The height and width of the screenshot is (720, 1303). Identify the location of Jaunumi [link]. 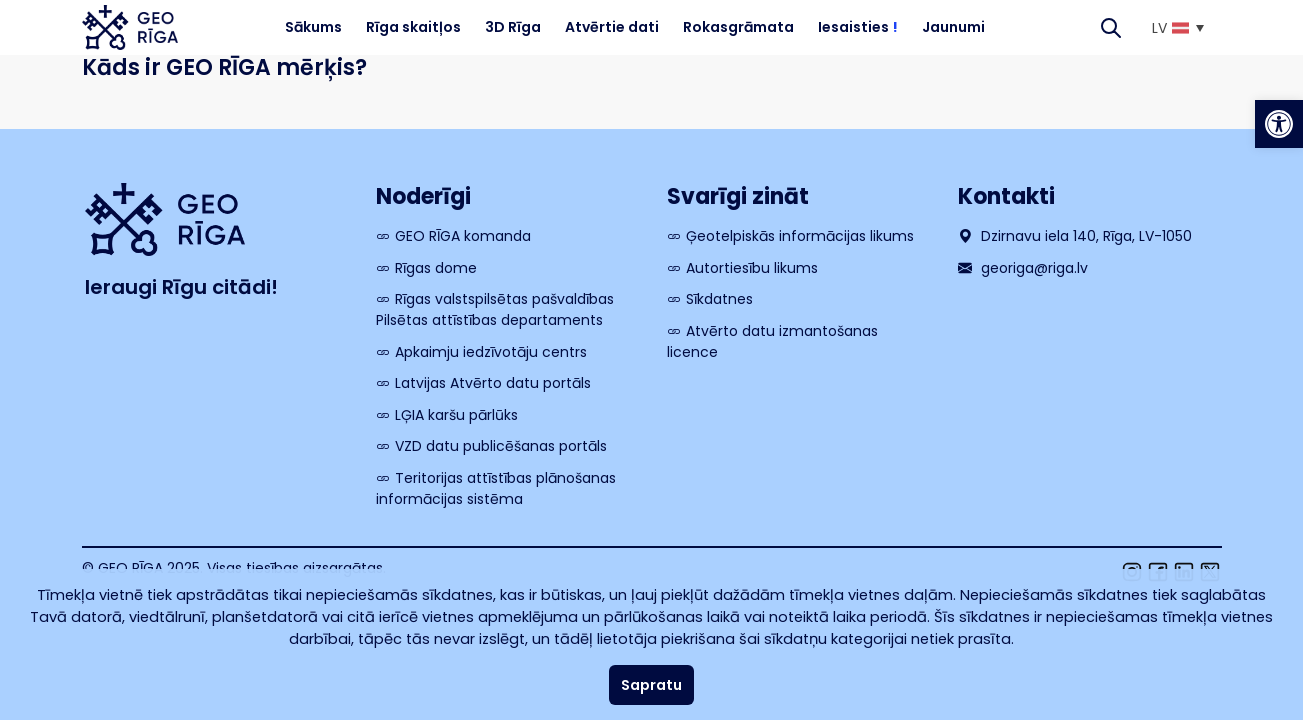
(953, 27).